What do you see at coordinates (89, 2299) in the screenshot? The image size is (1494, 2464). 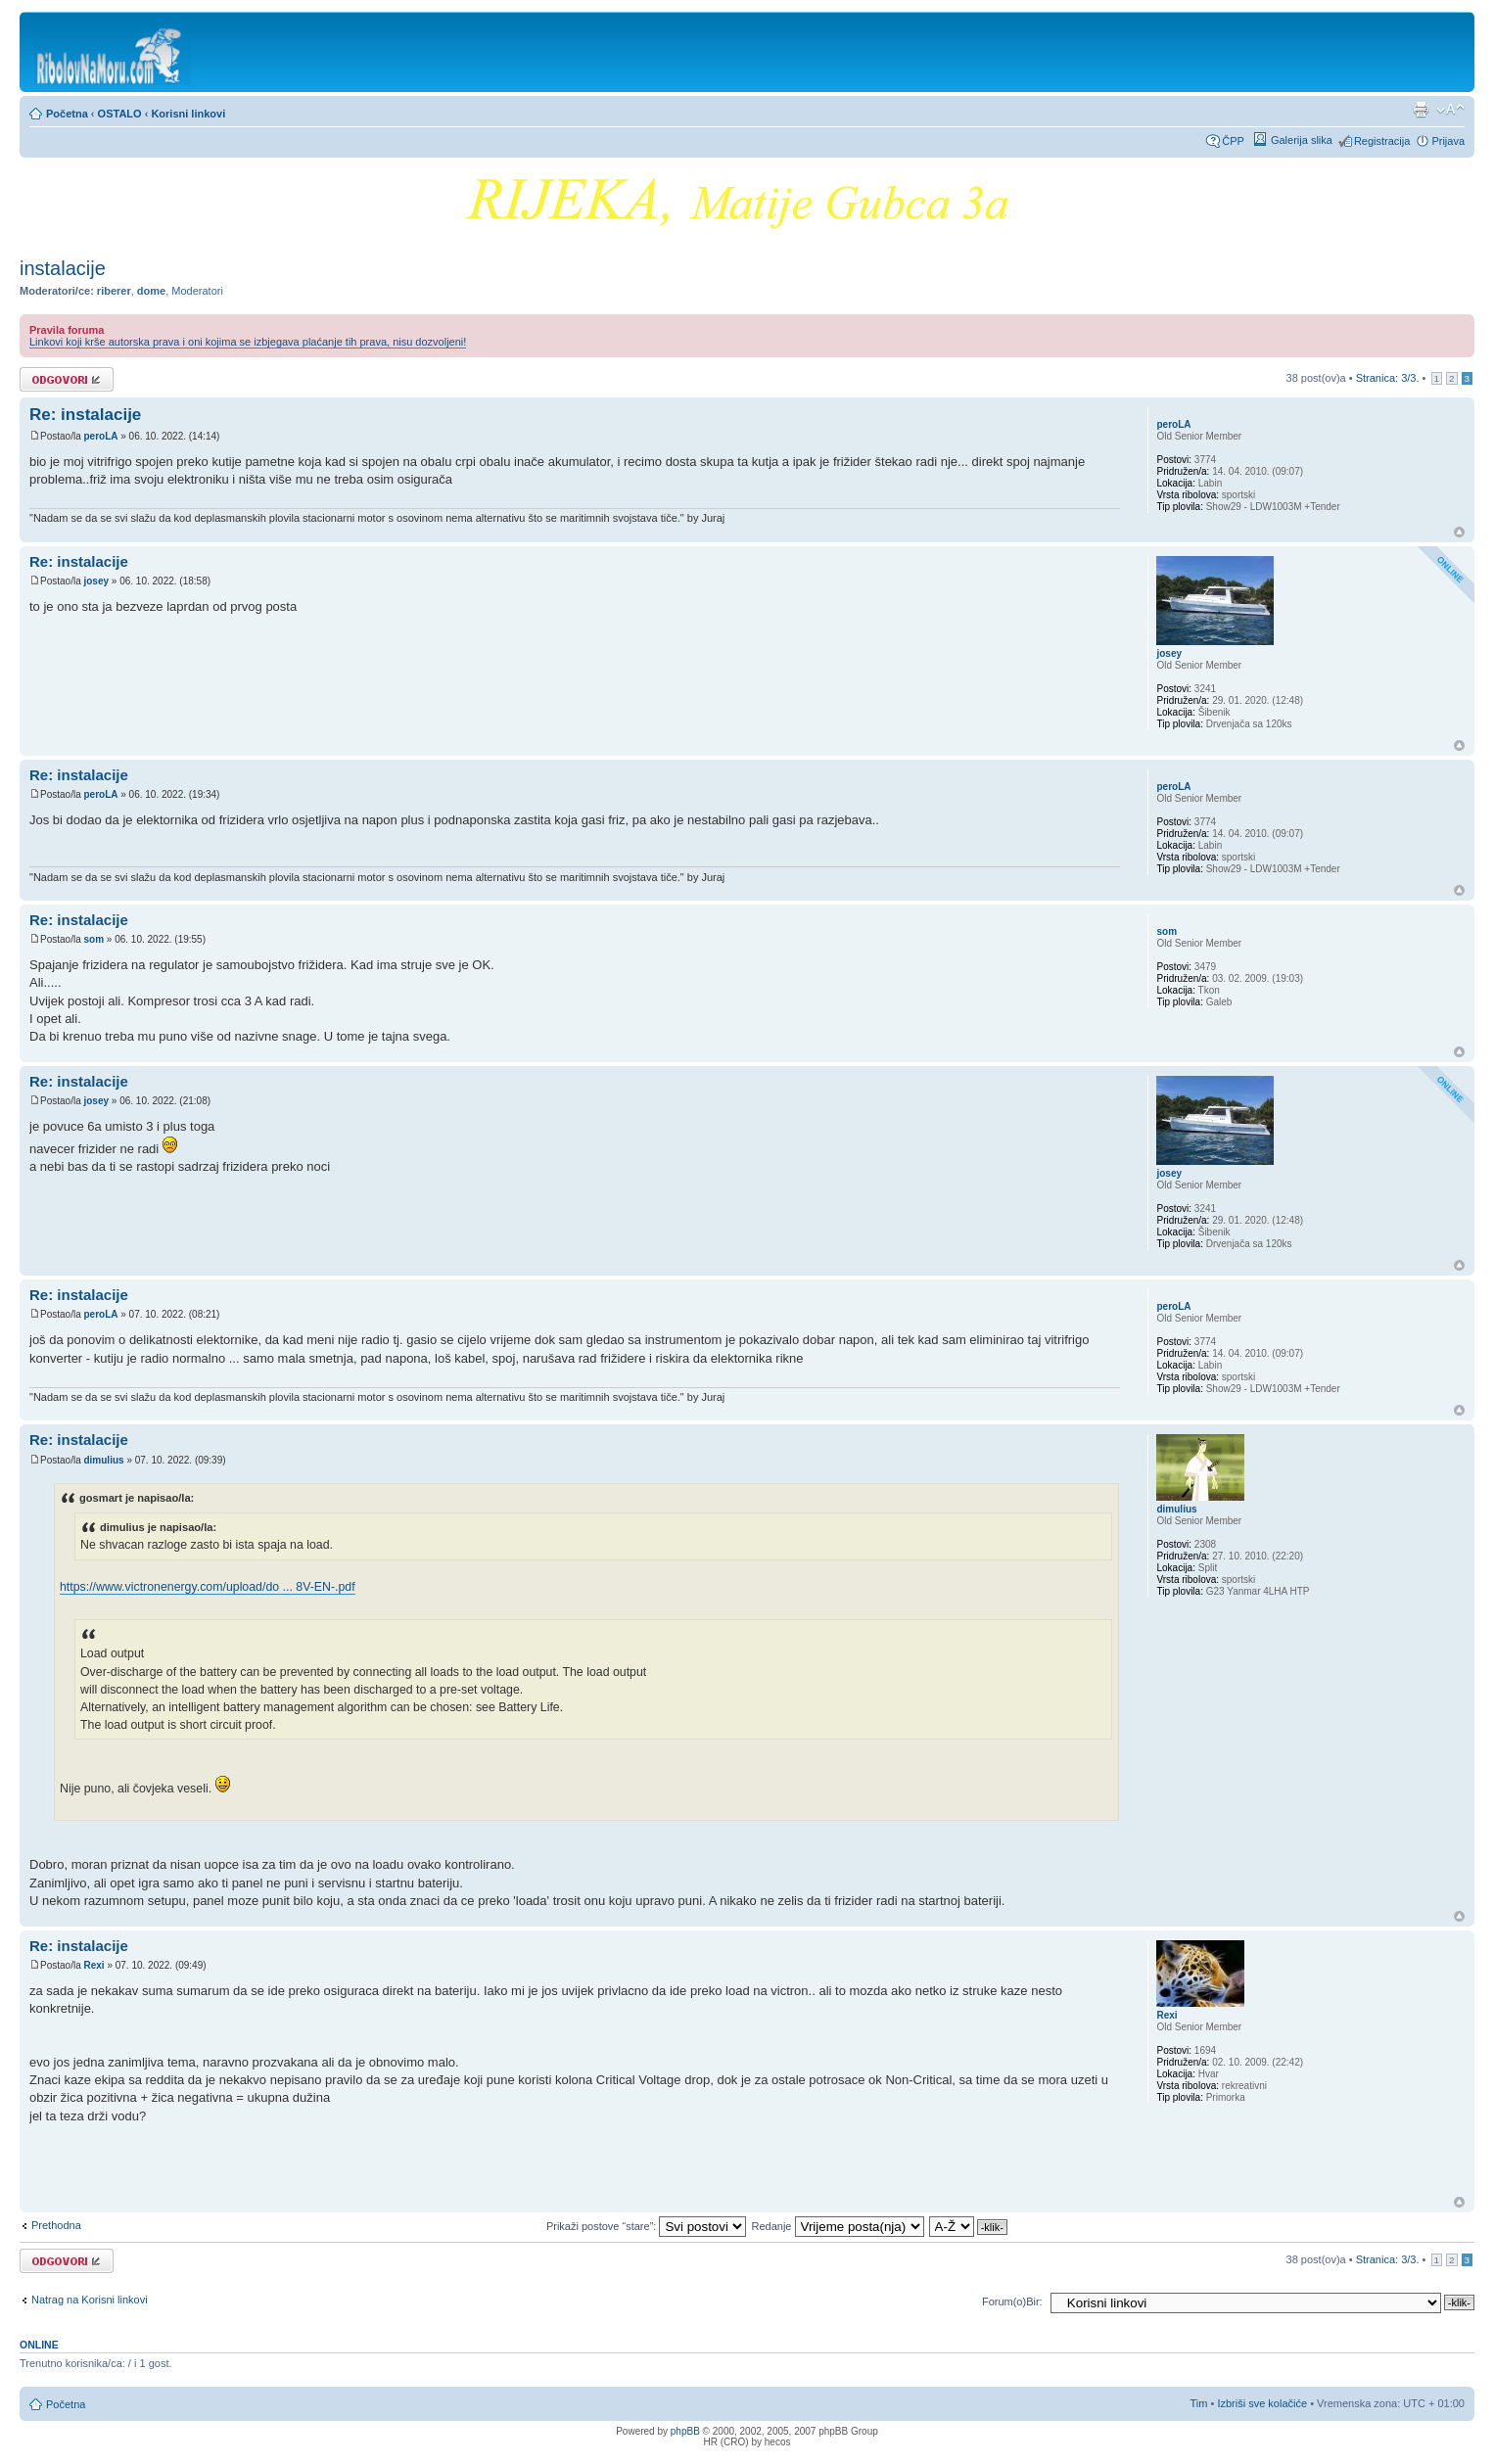 I see `Natrag na Korisni linkovi` at bounding box center [89, 2299].